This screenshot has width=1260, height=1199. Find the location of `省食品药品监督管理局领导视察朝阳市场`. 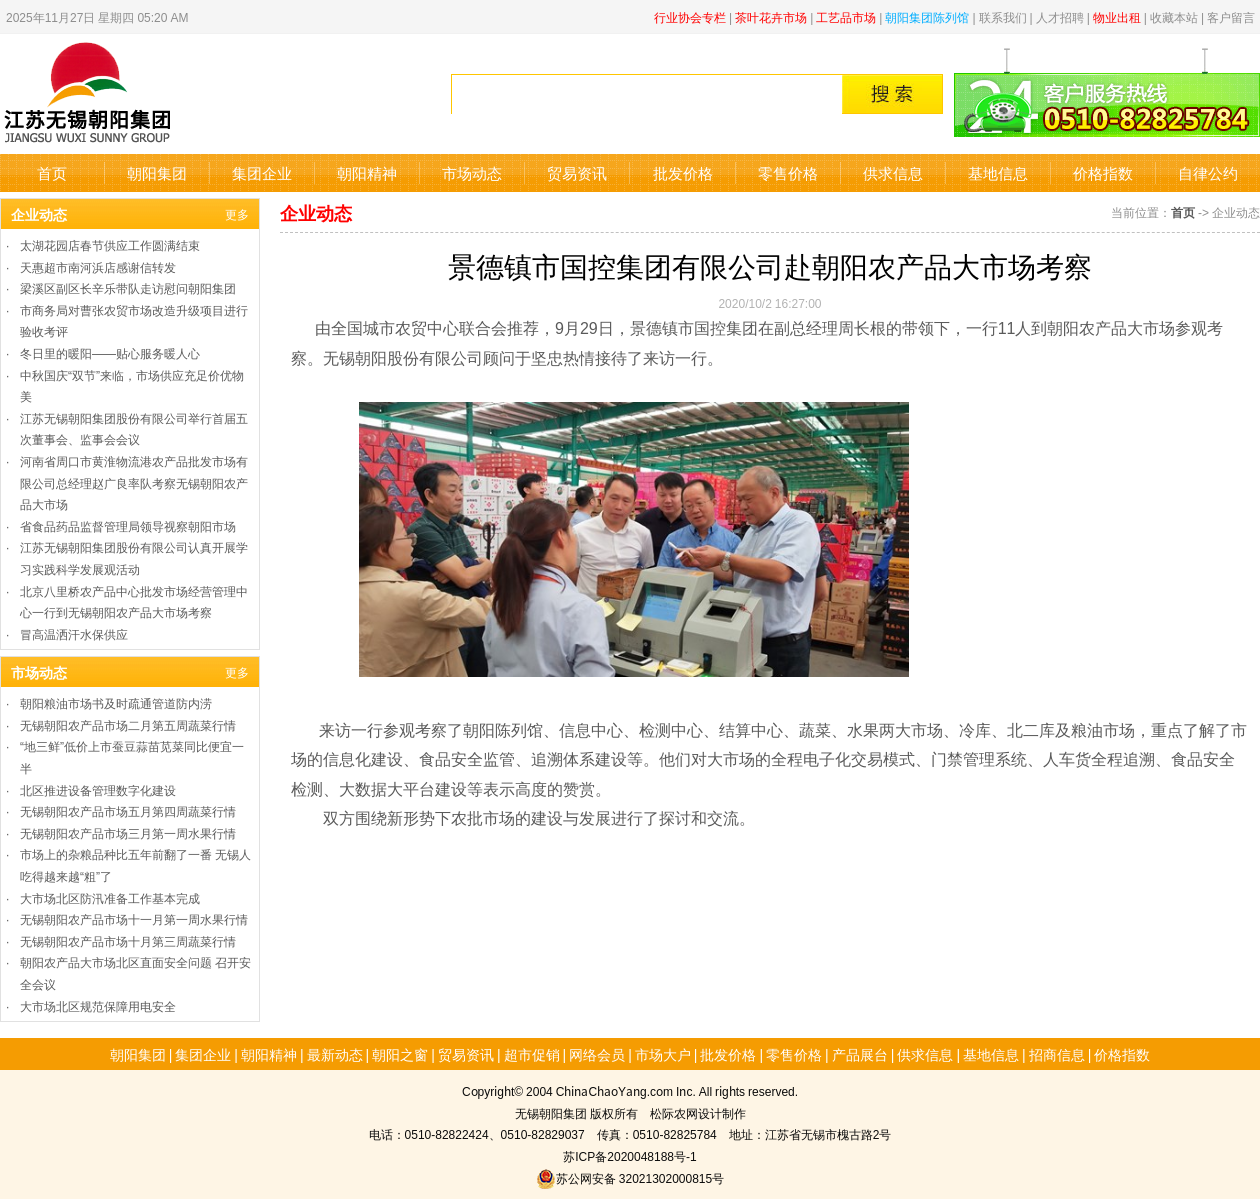

省食品药品监督管理局领导视察朝阳市场 is located at coordinates (128, 525).